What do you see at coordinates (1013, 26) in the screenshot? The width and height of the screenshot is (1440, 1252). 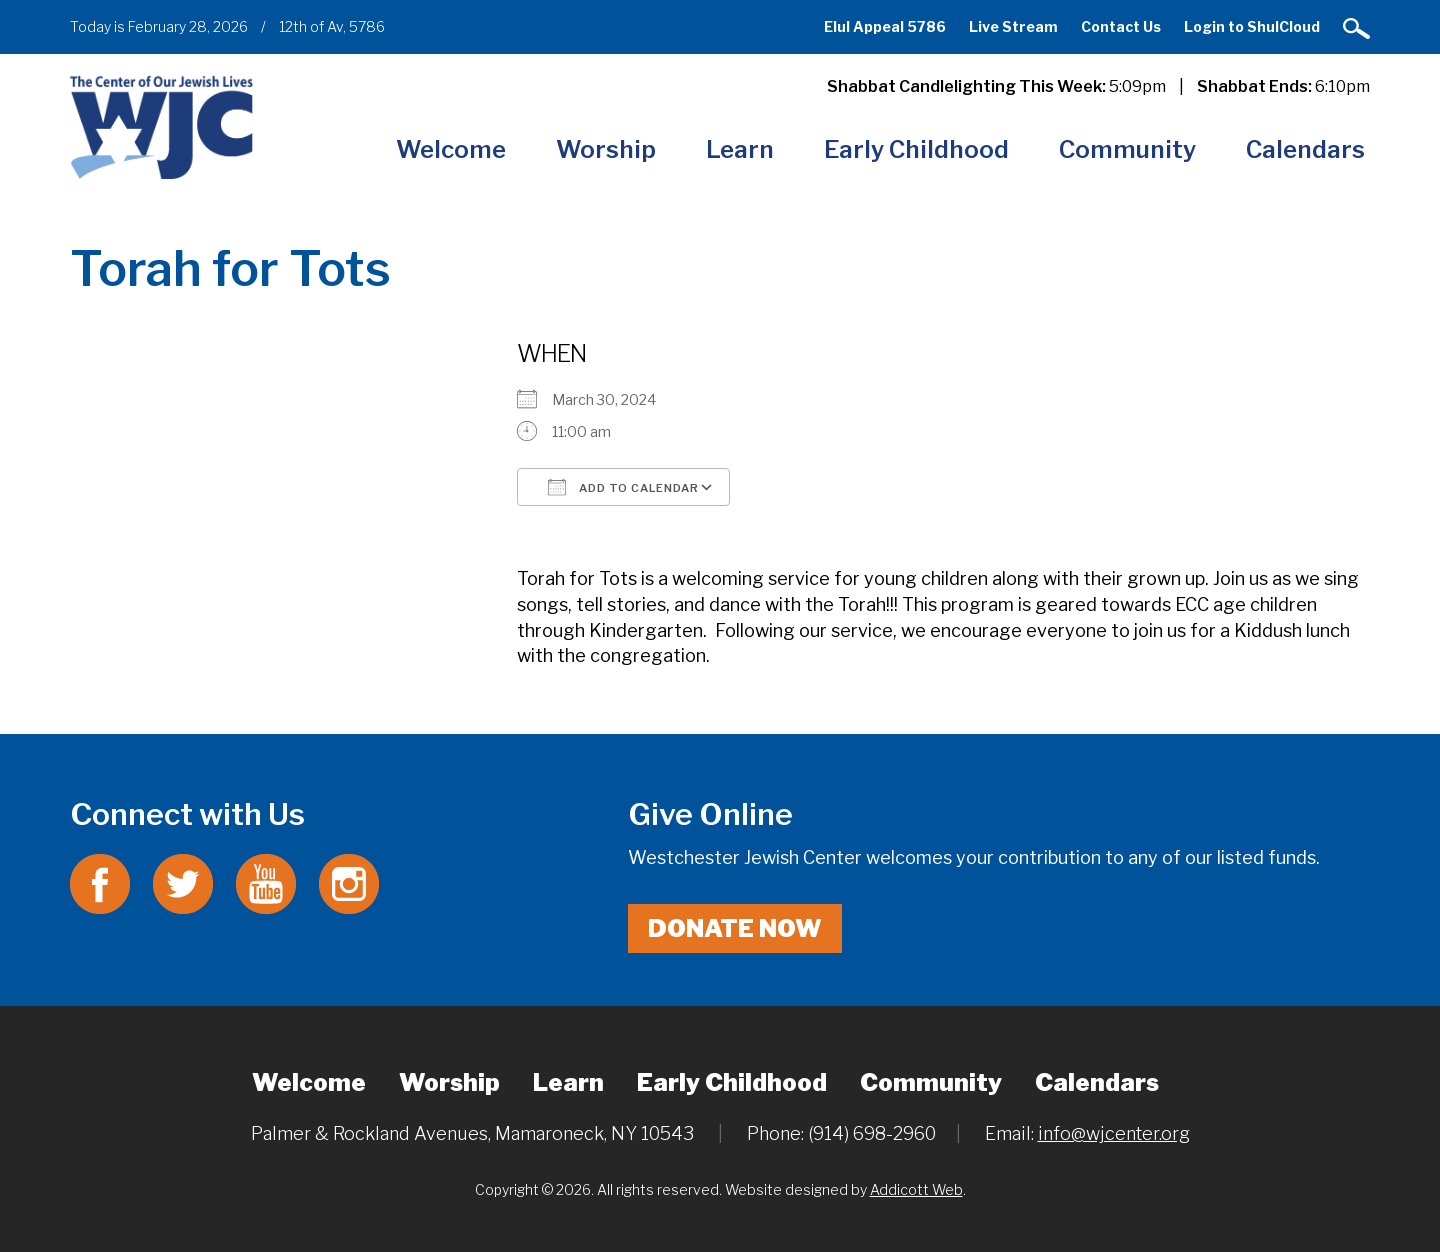 I see `Live Stream` at bounding box center [1013, 26].